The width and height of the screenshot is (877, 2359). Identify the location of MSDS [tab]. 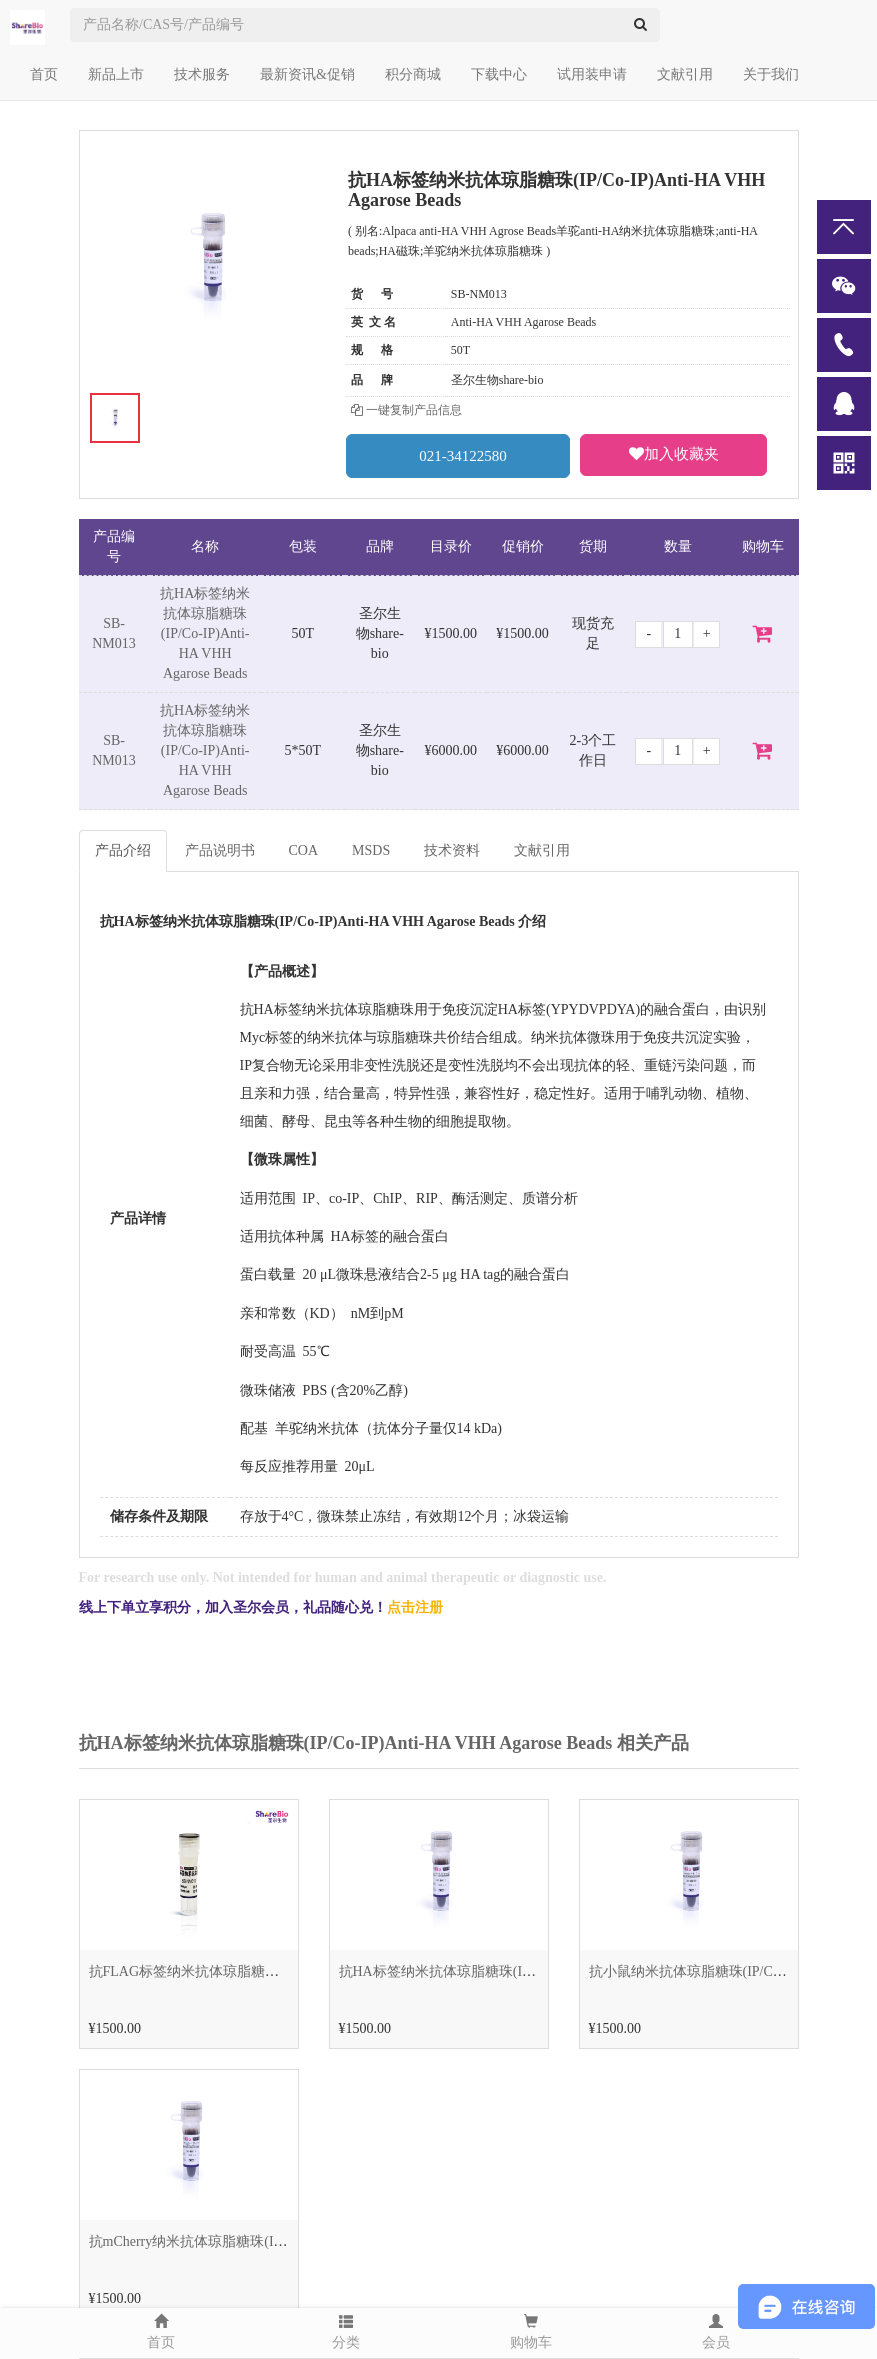
(371, 850).